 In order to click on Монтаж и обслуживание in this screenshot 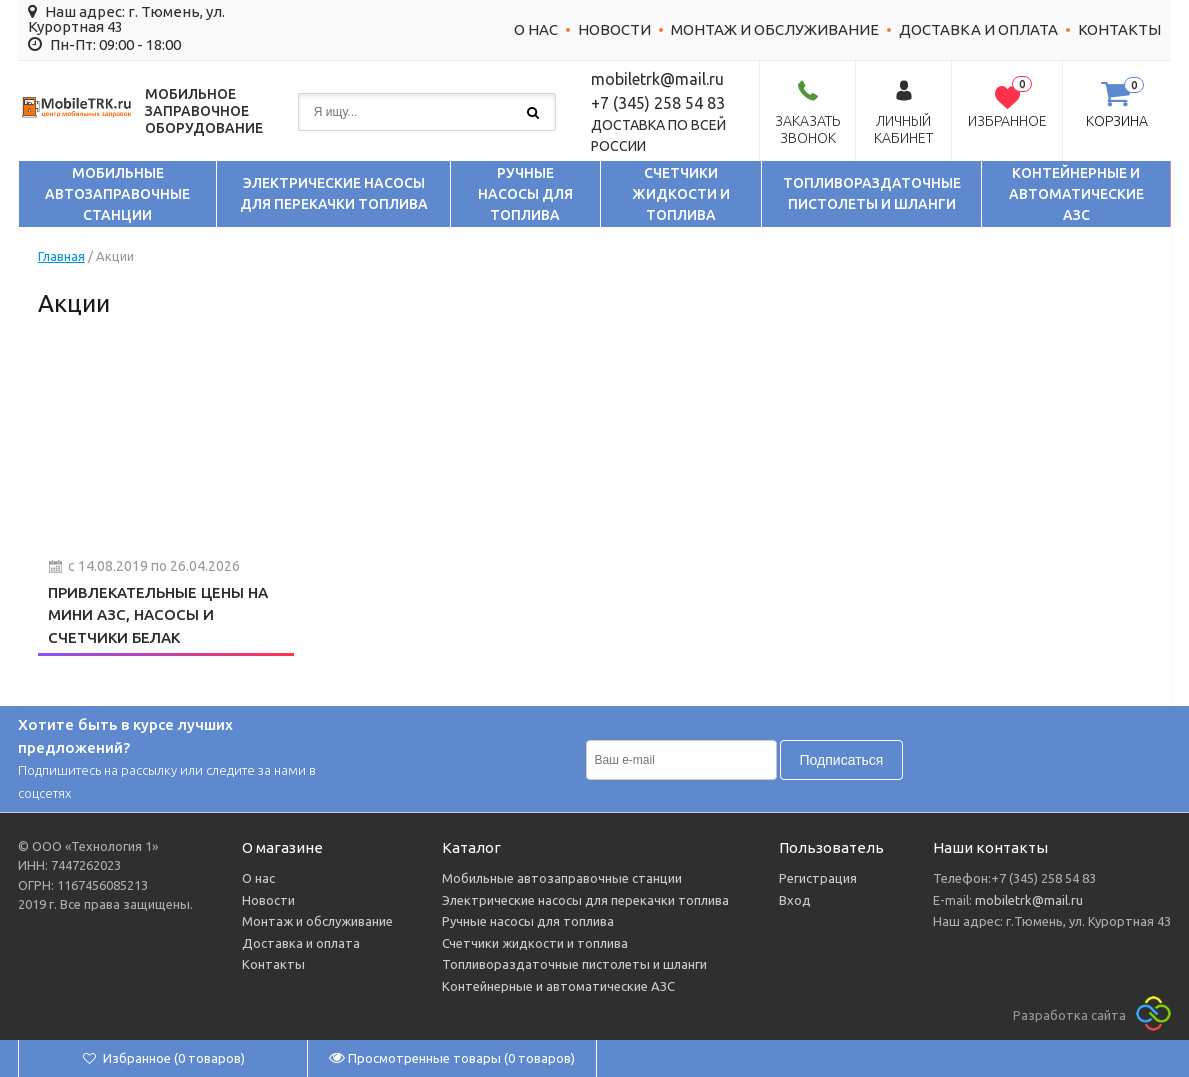, I will do `click(775, 29)`.